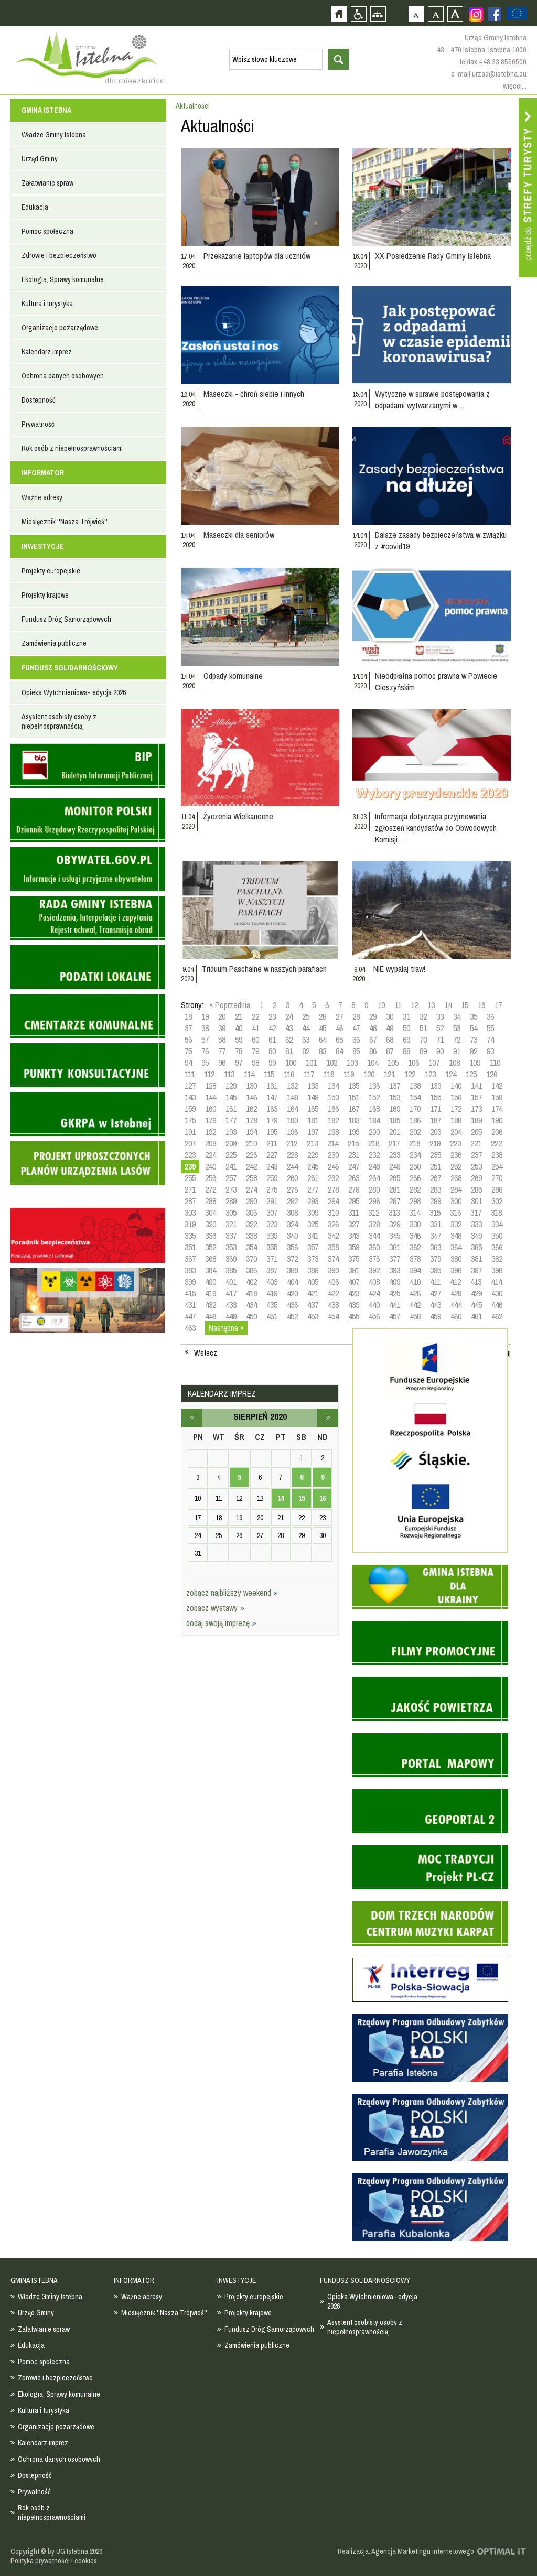  I want to click on 162, so click(251, 1108).